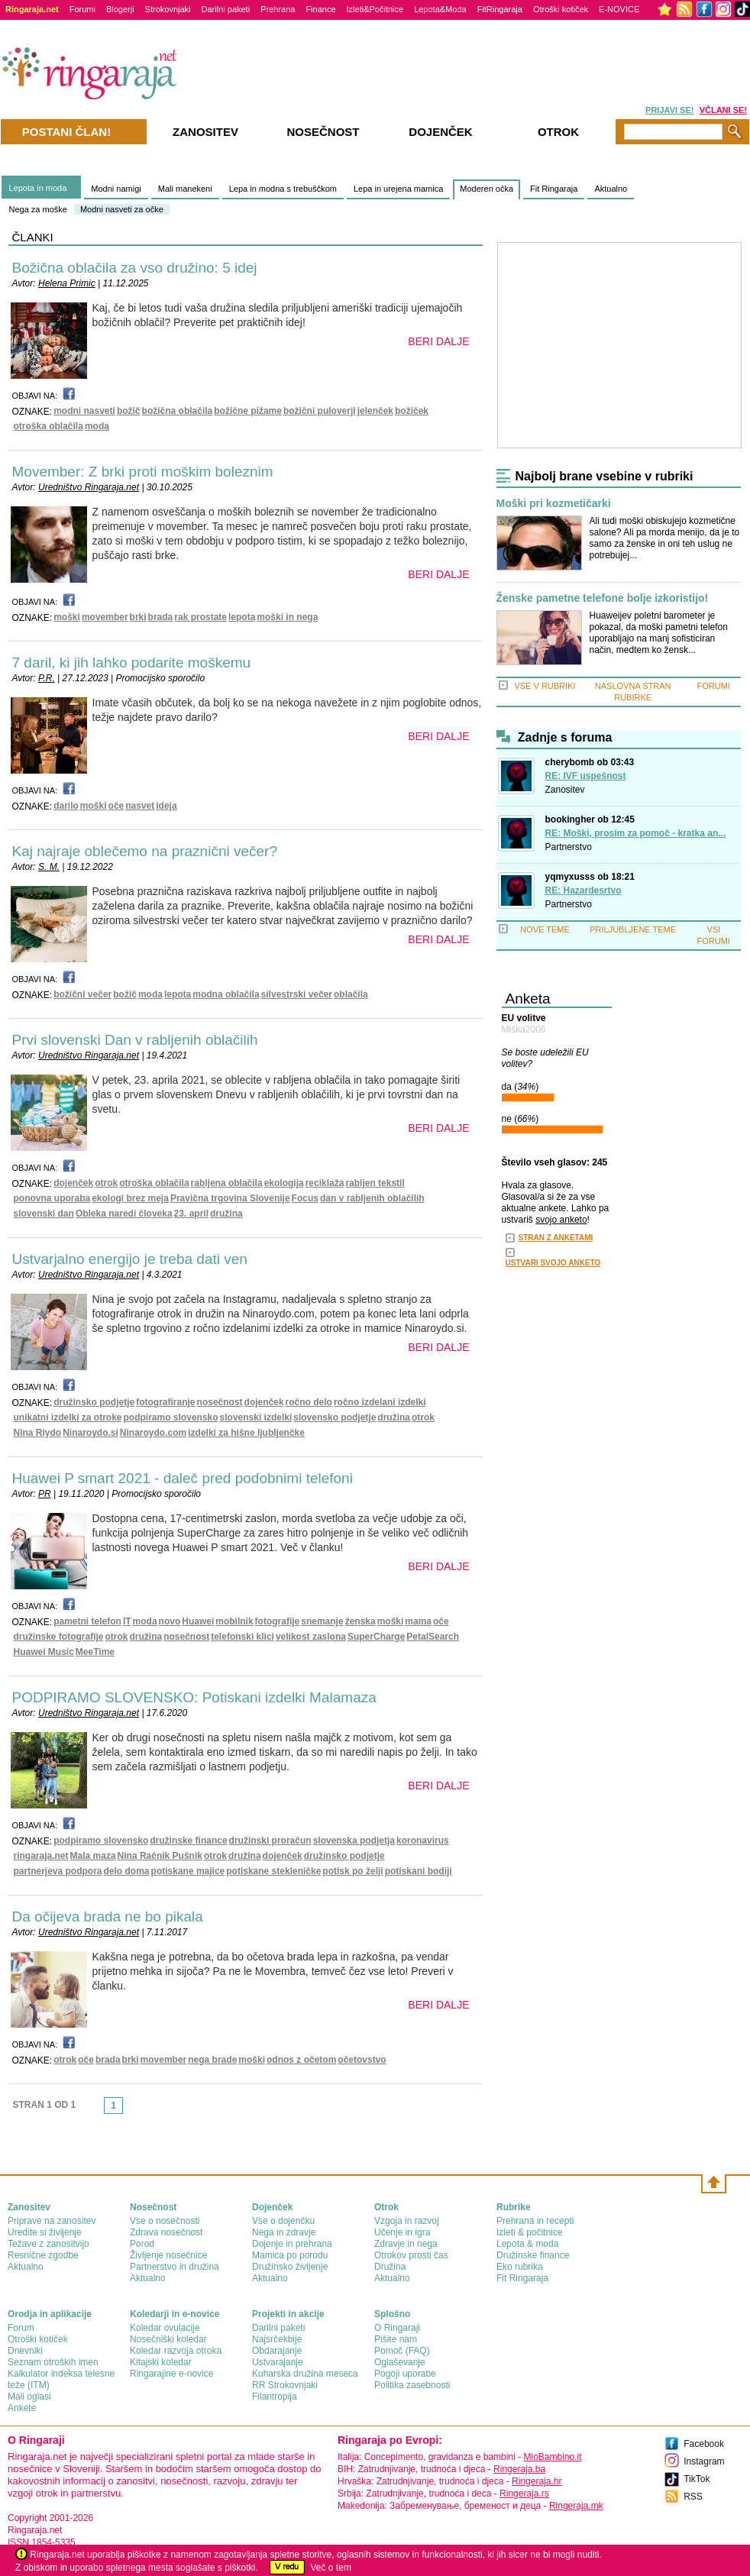  What do you see at coordinates (311, 1636) in the screenshot?
I see `velikost zaslona` at bounding box center [311, 1636].